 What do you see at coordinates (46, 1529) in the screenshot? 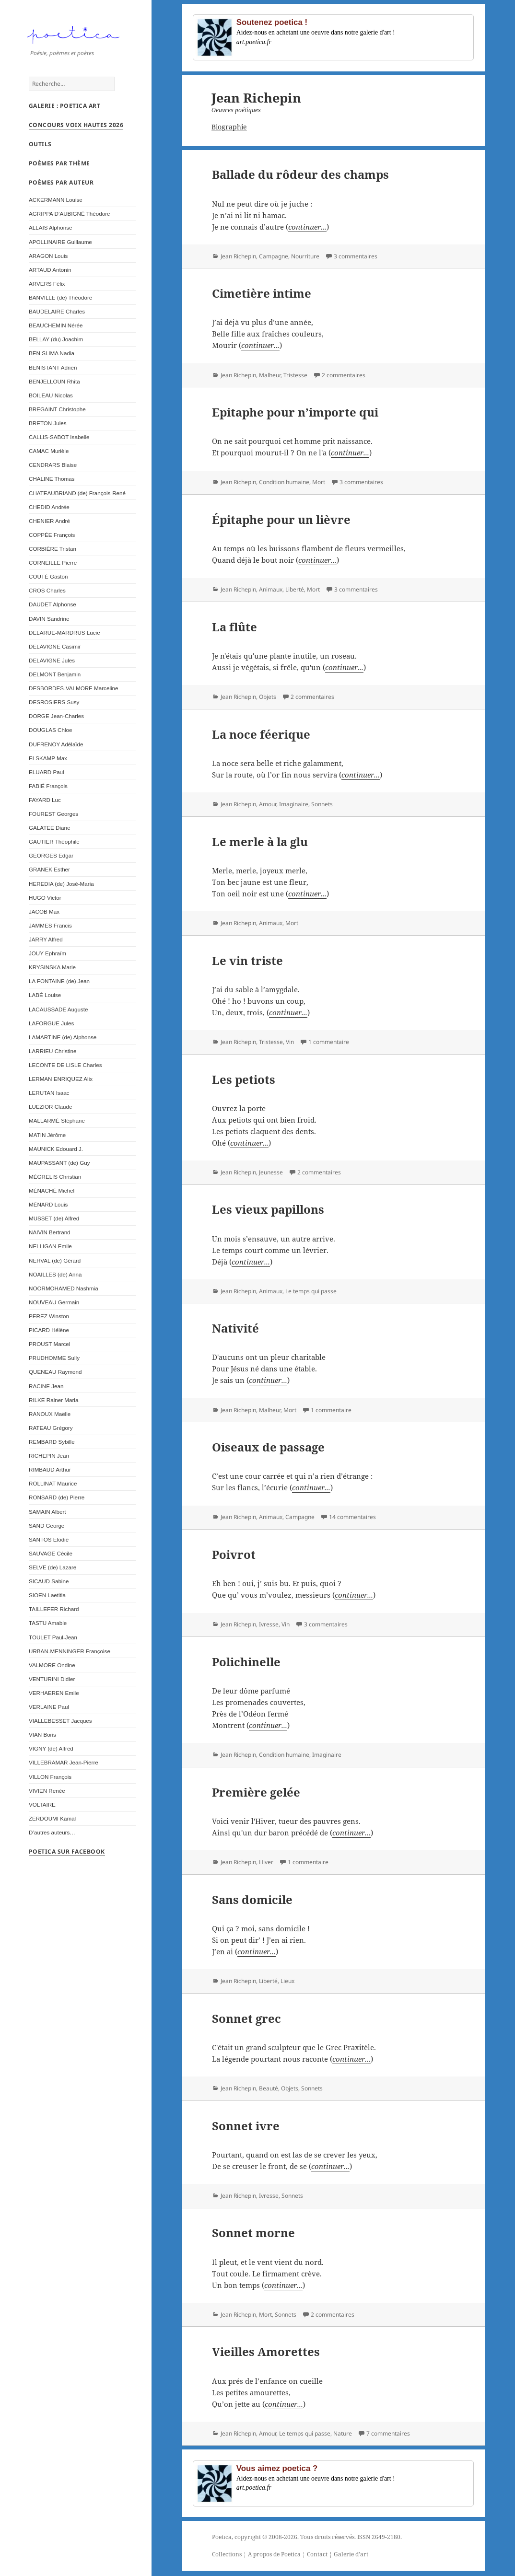
I see `SAND George` at bounding box center [46, 1529].